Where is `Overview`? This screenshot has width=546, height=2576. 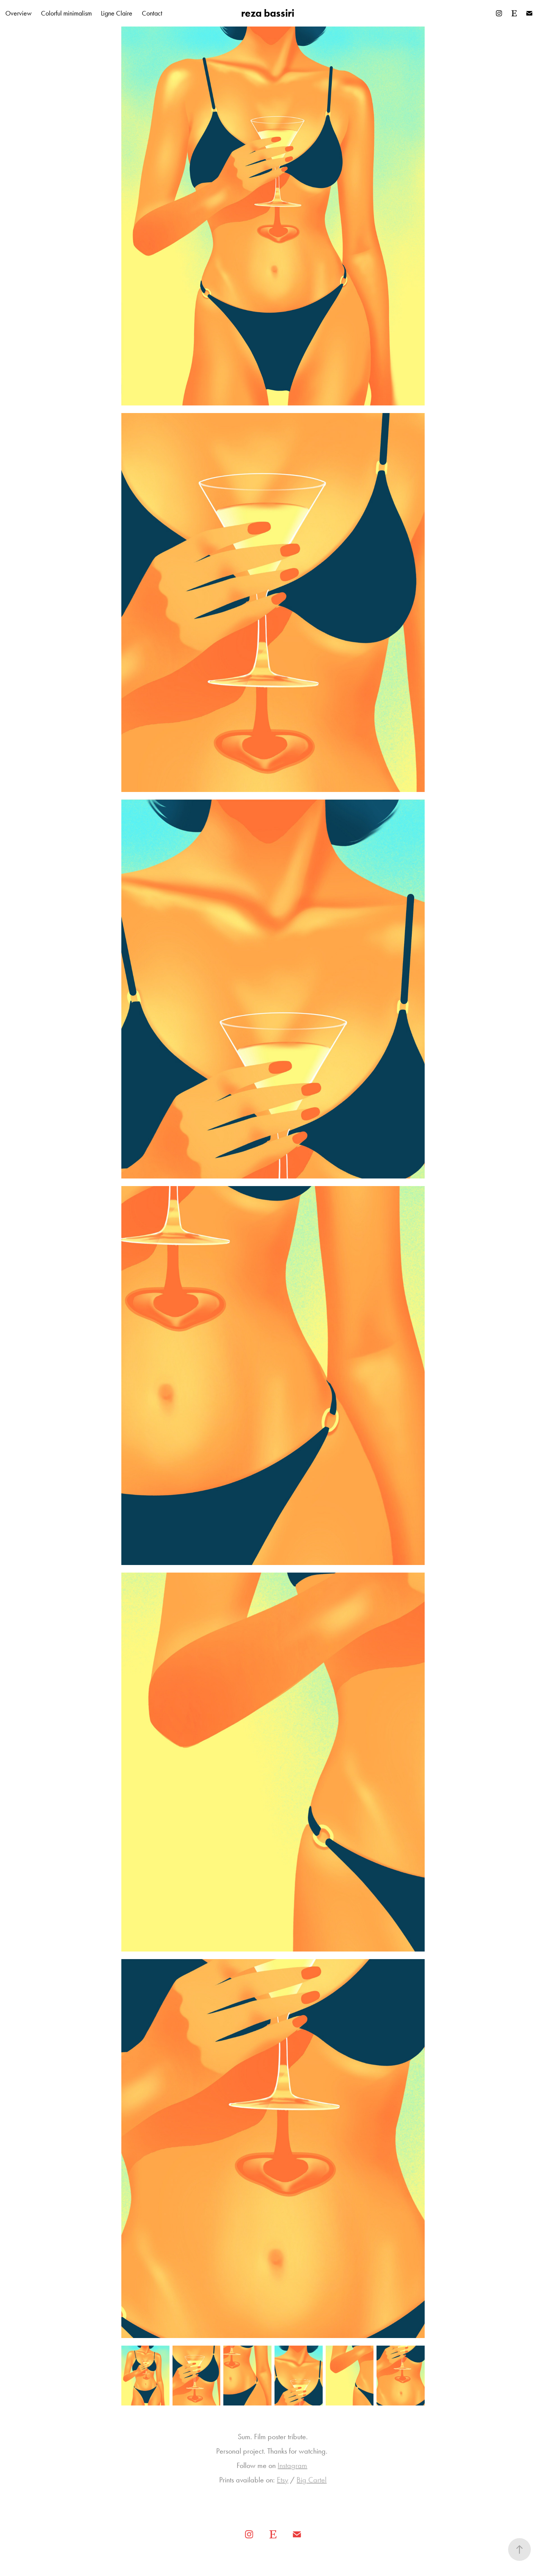 Overview is located at coordinates (18, 13).